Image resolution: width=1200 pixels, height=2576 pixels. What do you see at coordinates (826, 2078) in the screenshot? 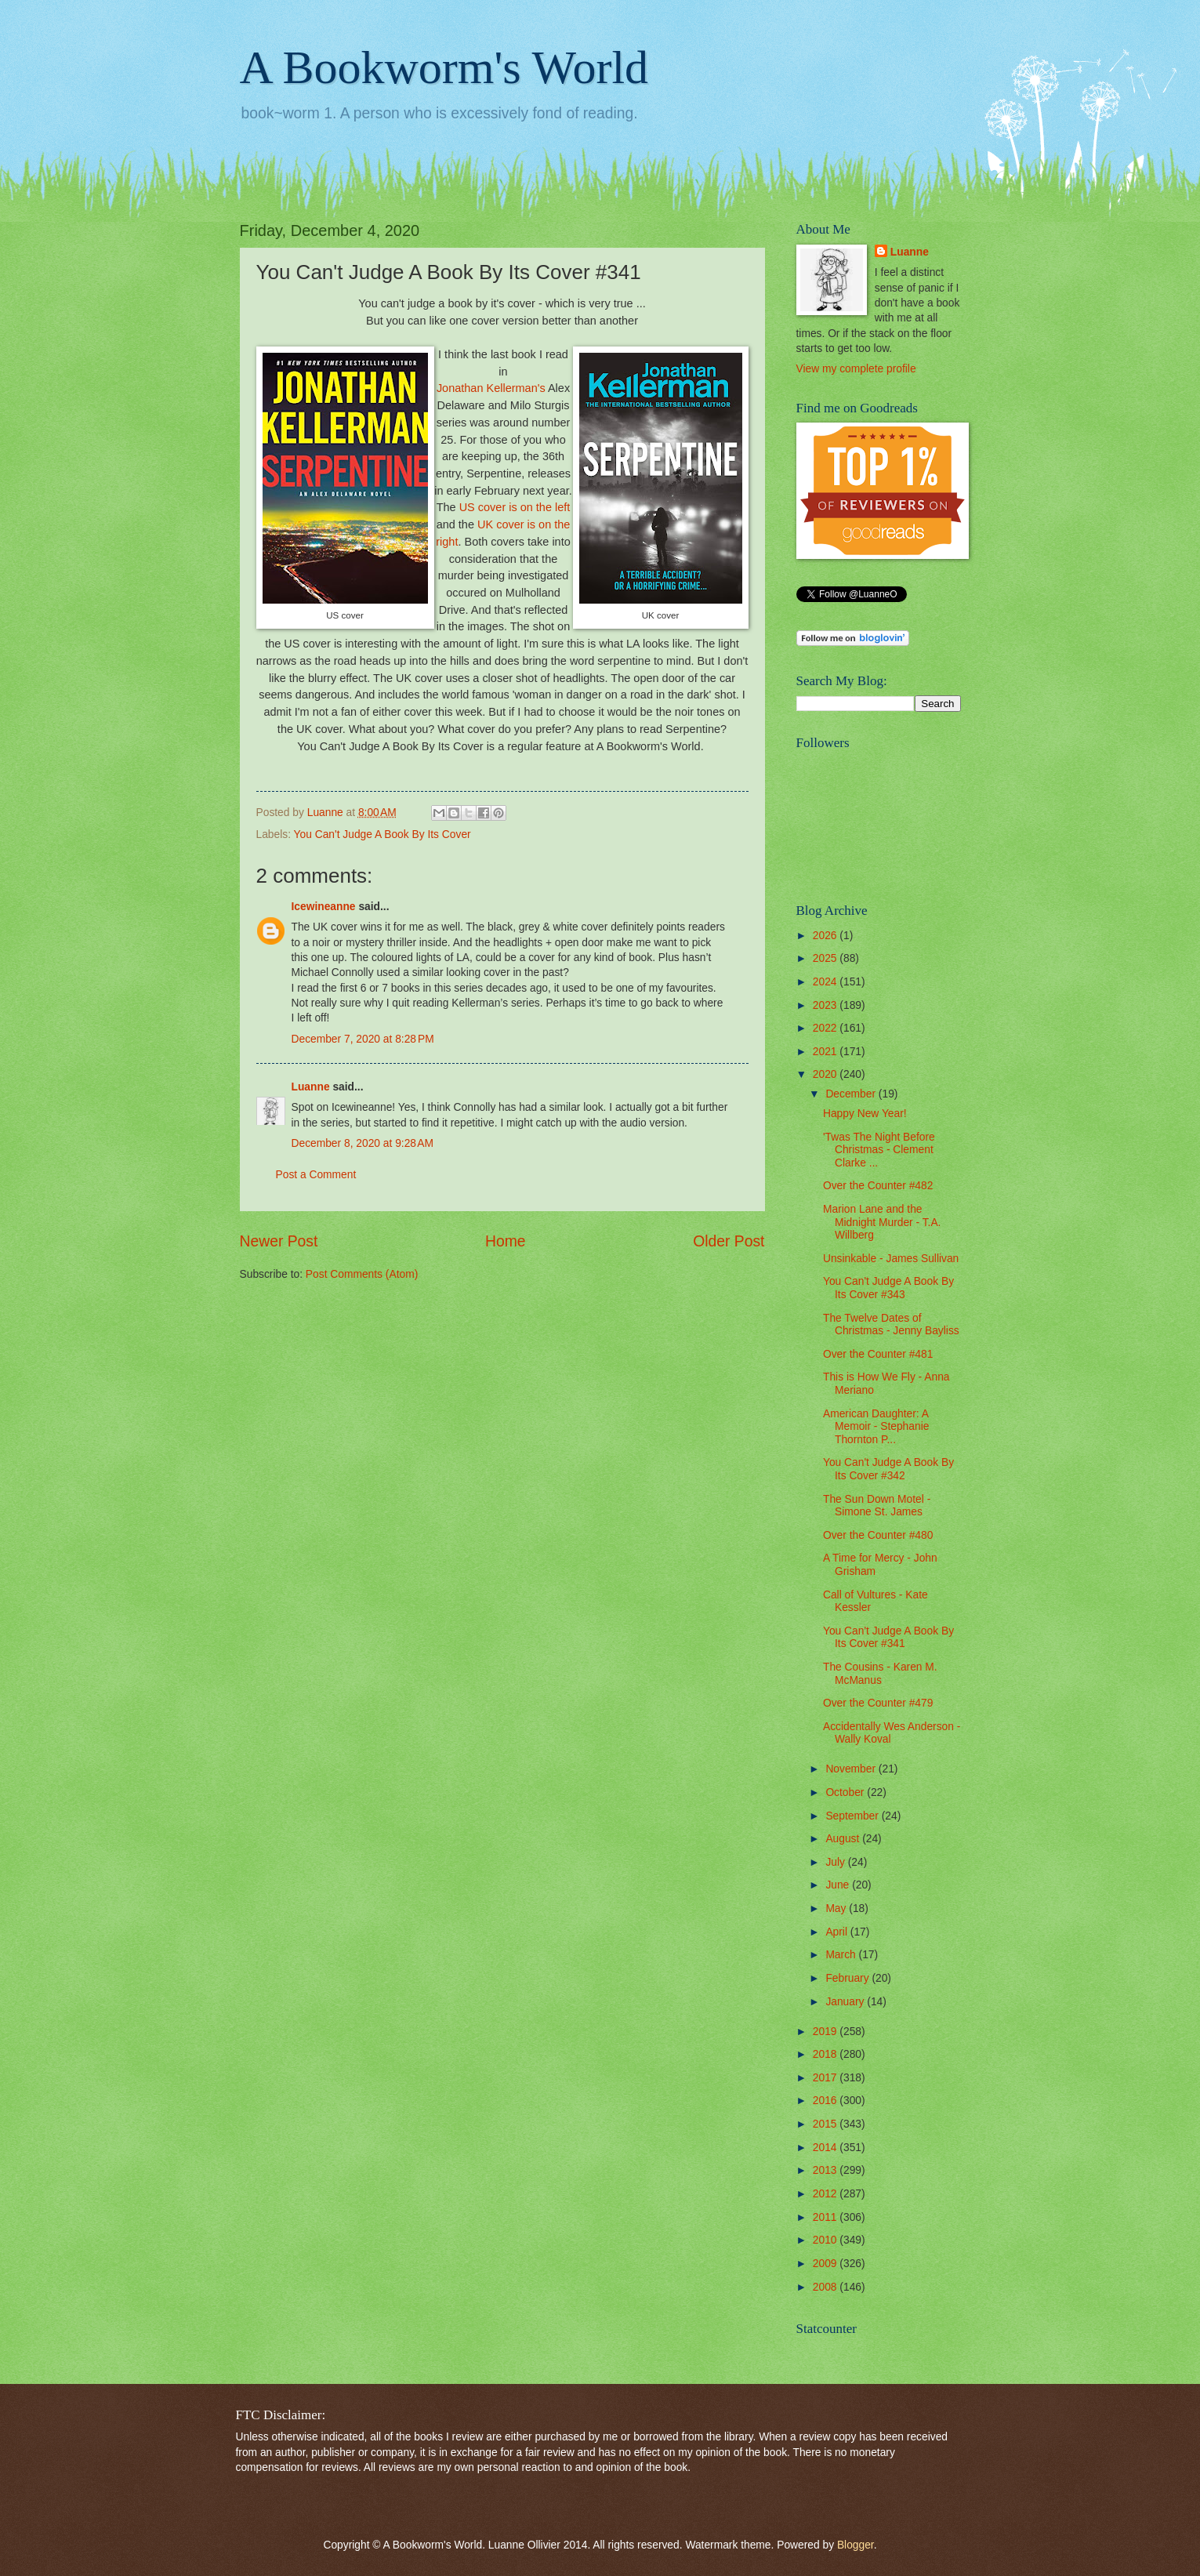
I see `2017` at bounding box center [826, 2078].